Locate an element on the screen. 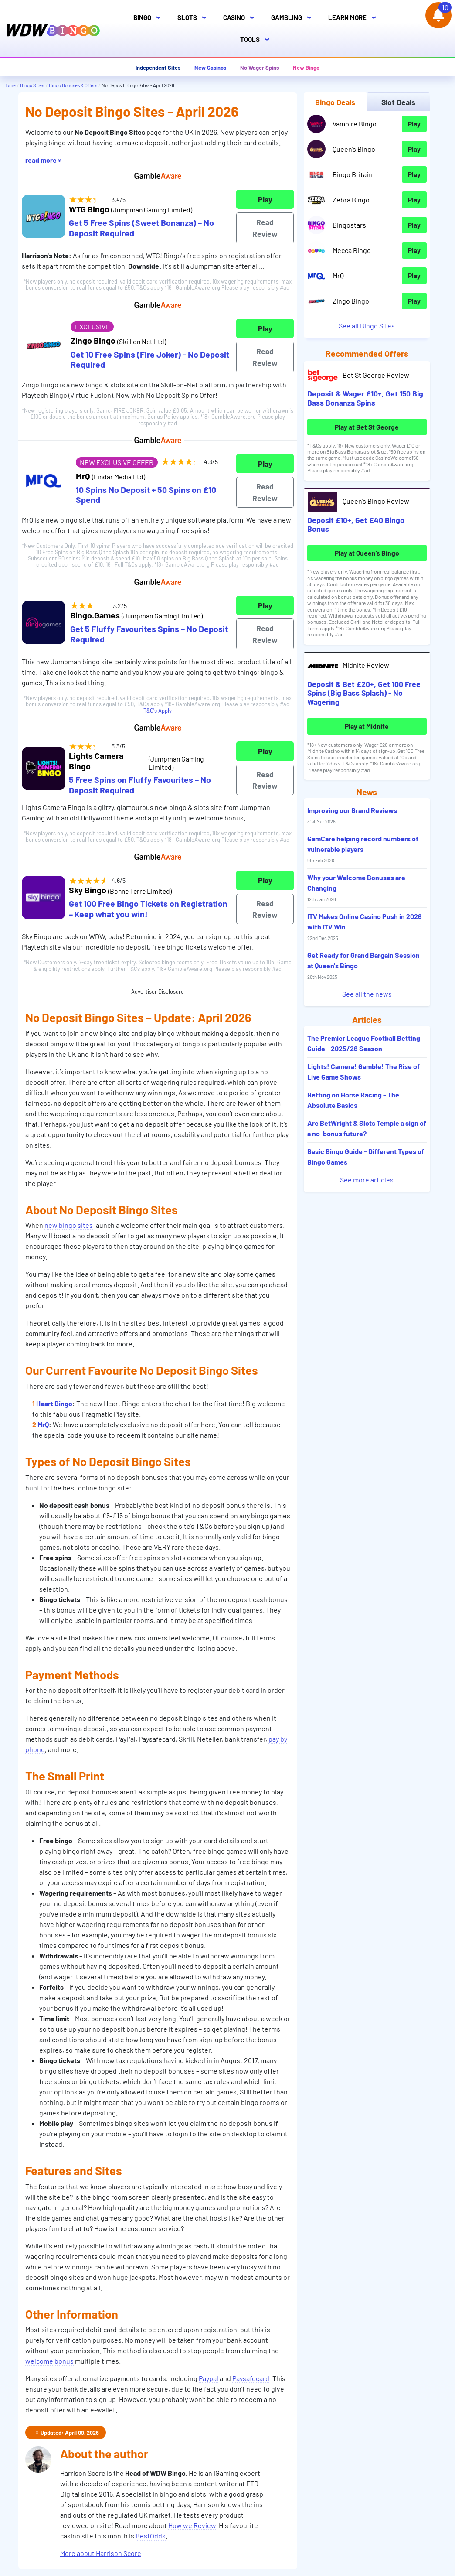 The image size is (455, 2576). Bingo is located at coordinates (149, 17).